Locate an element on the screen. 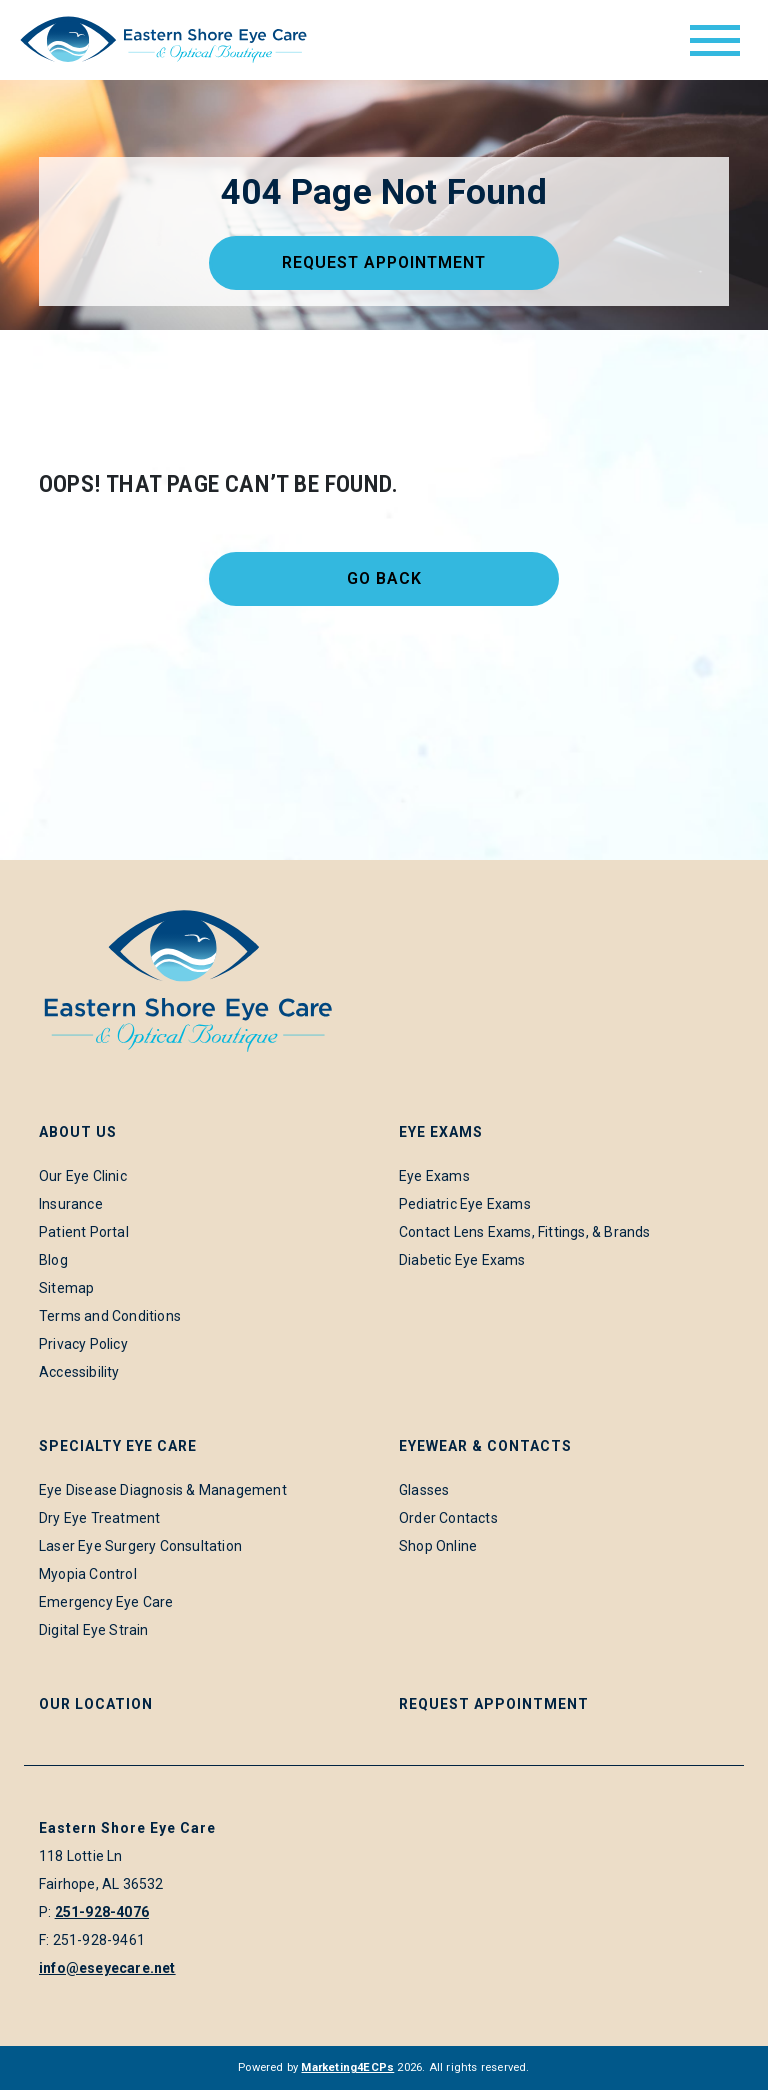 The image size is (768, 2090). Contact Lens Exams, Fittings, & Brands is located at coordinates (525, 1232).